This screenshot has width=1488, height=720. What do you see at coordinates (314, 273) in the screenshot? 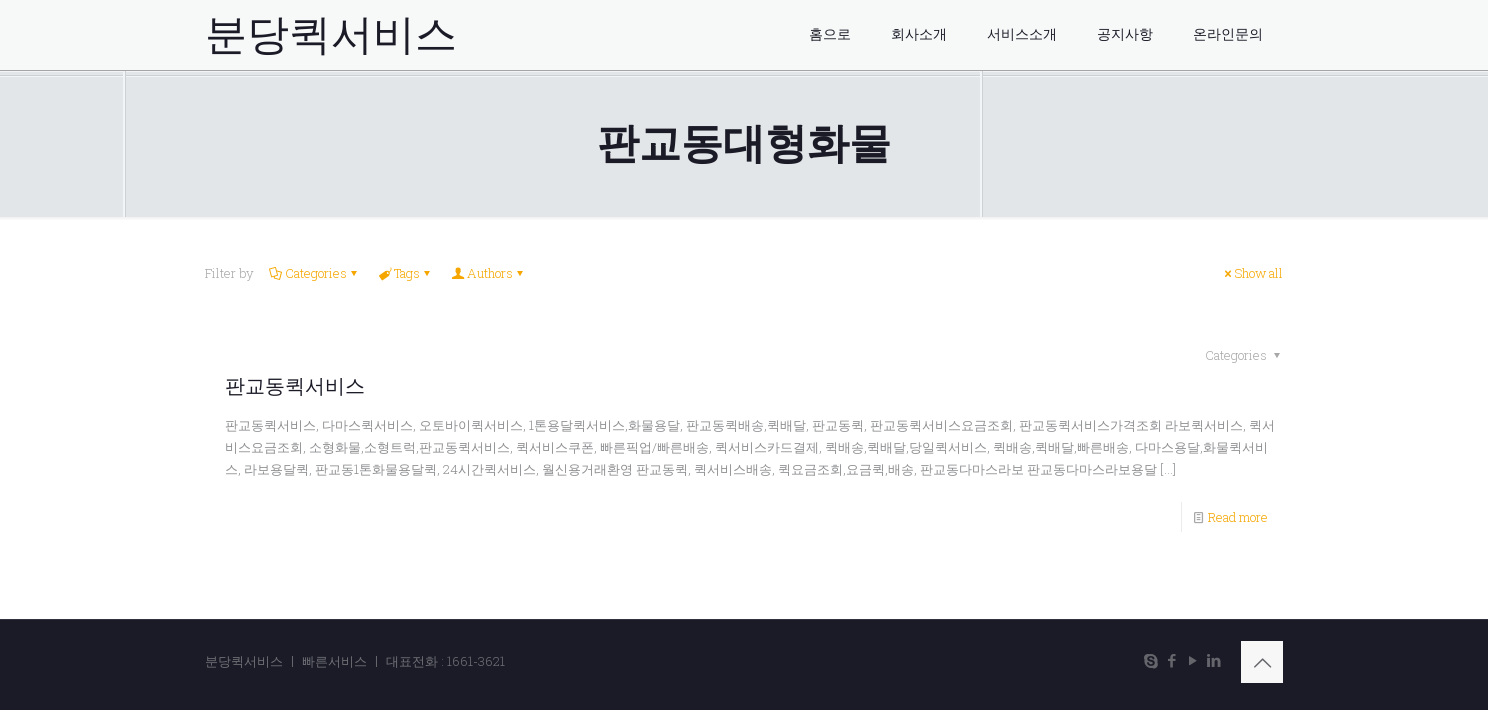
I see `Categories` at bounding box center [314, 273].